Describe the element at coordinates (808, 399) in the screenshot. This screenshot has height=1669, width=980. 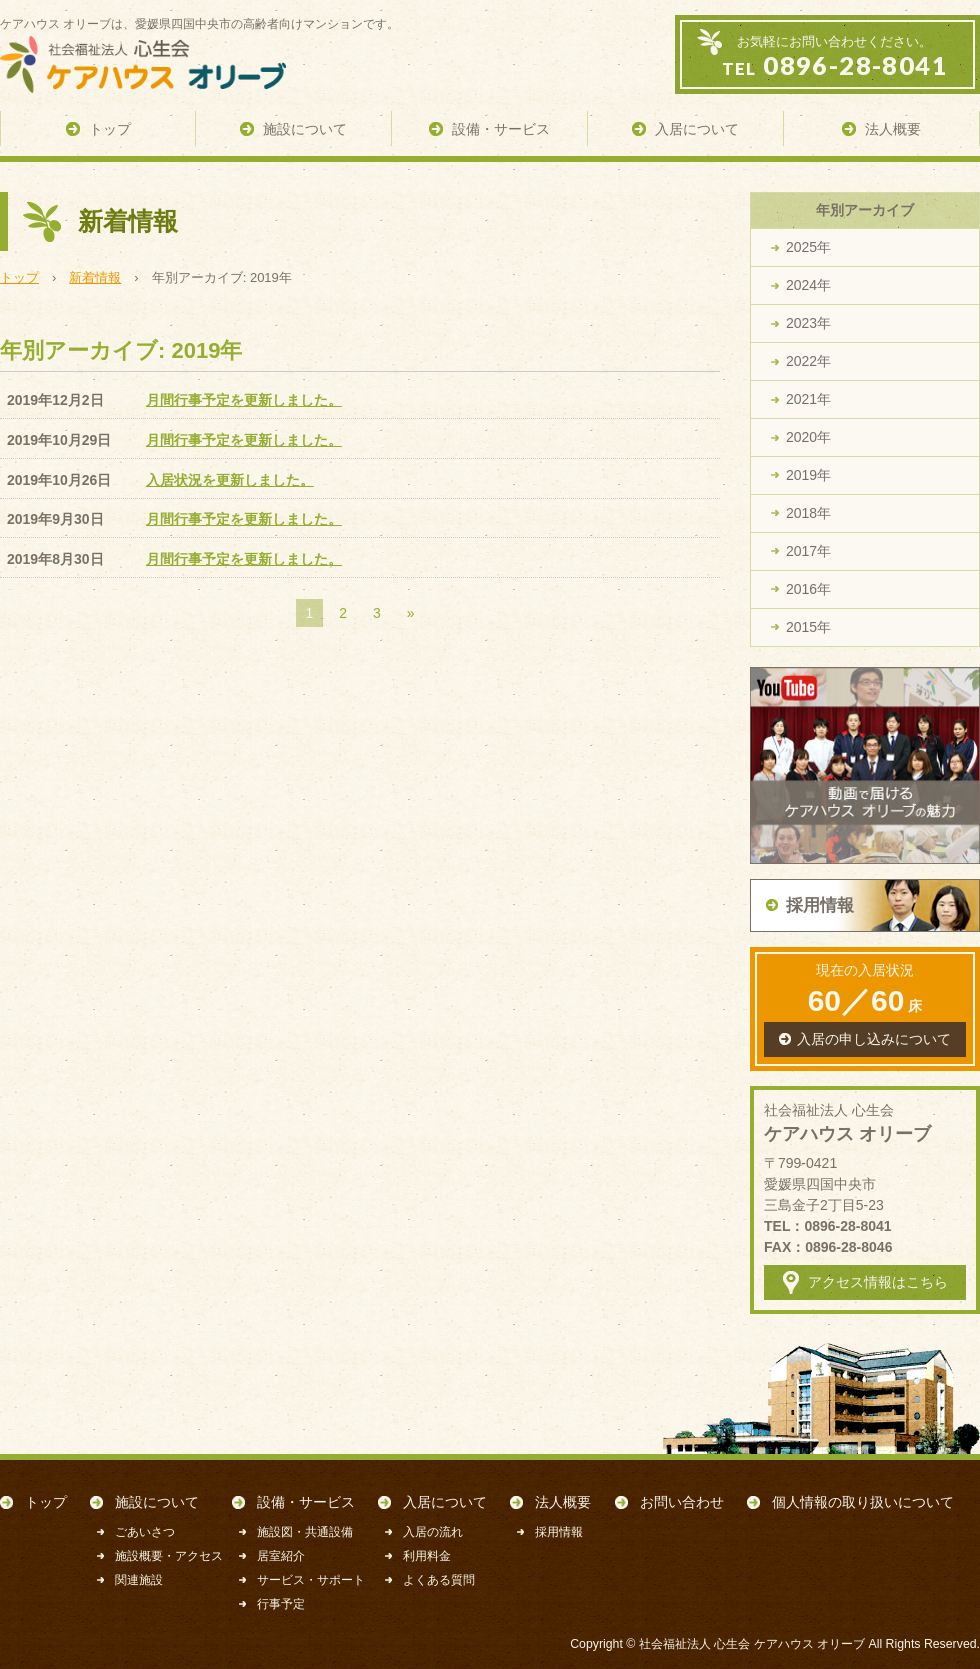
I see `2021年` at that location.